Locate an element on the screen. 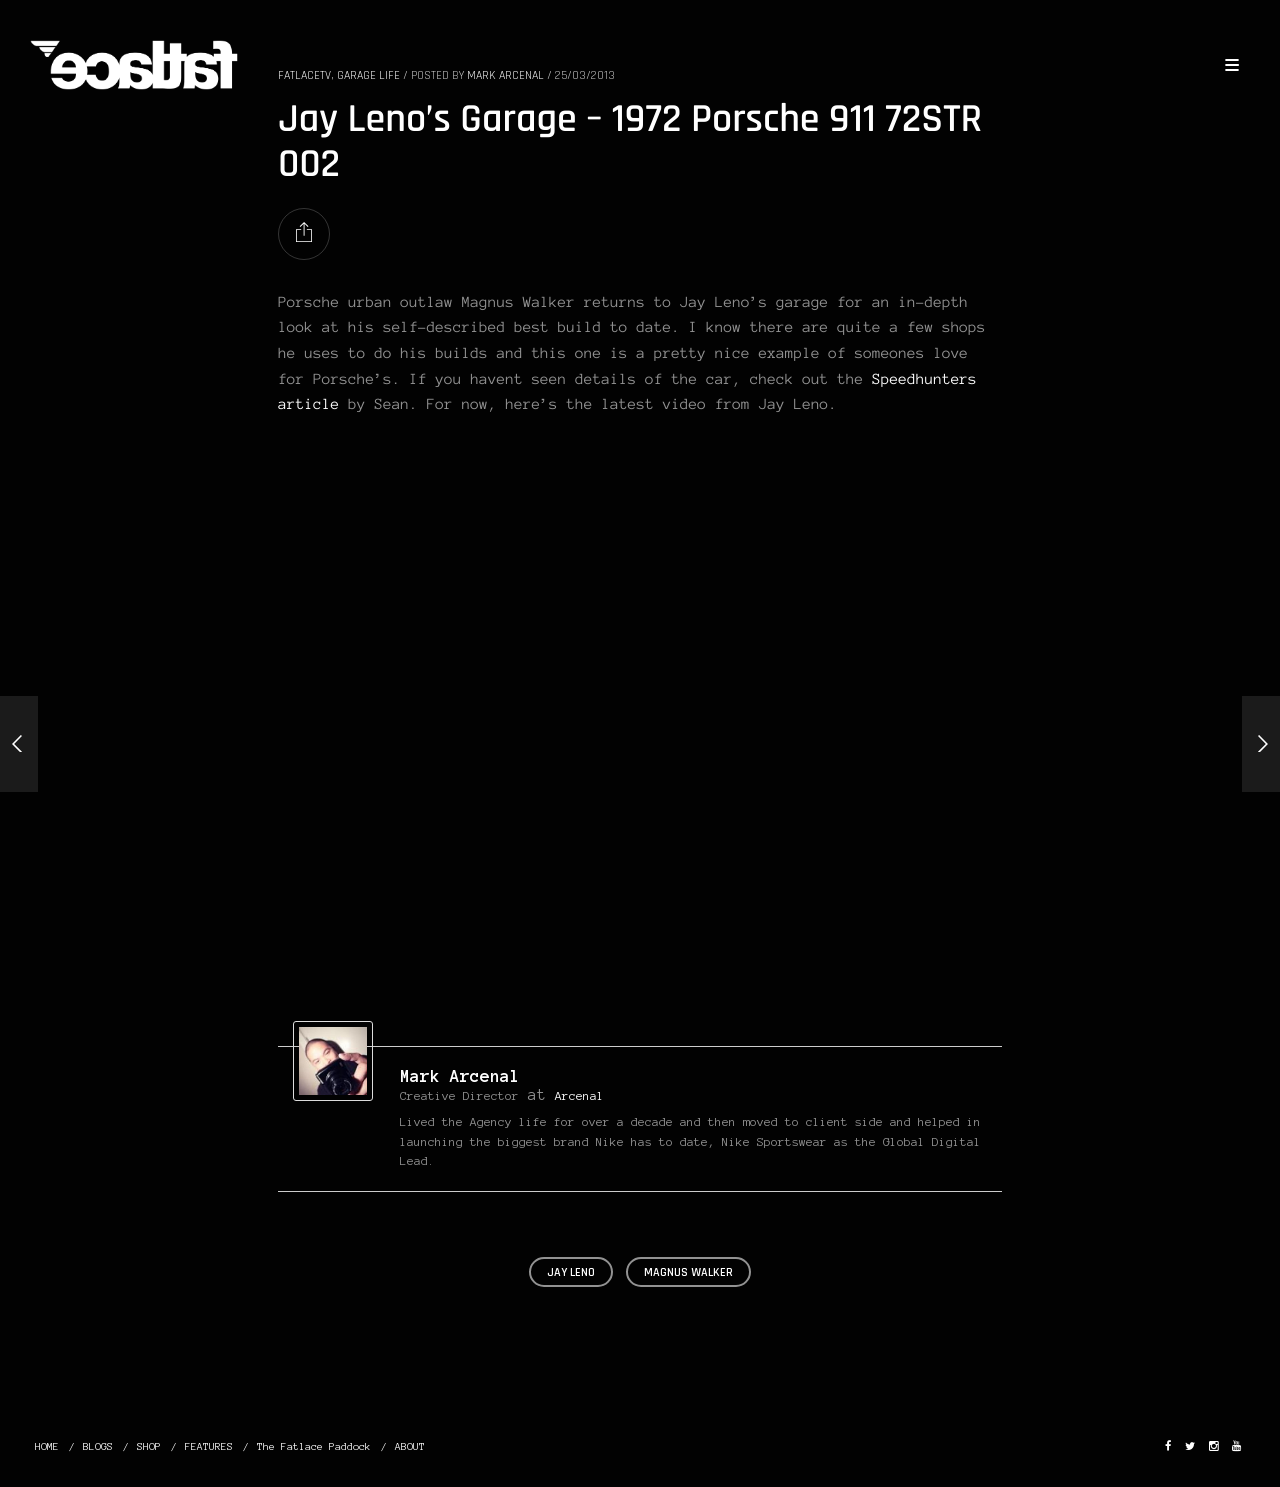 This screenshot has width=1280, height=1487. SHOP is located at coordinates (149, 1446).